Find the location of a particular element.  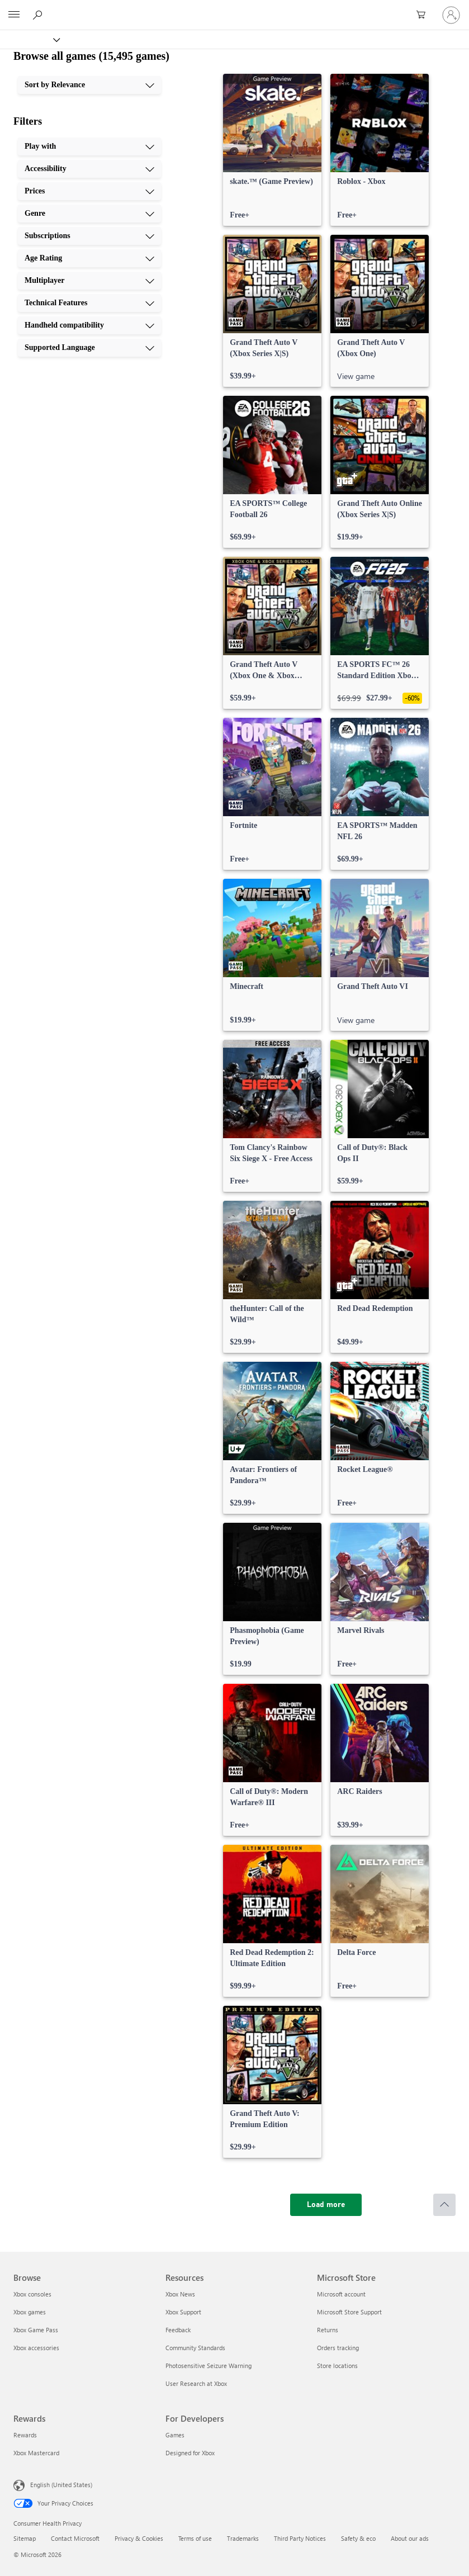

[Load more] is located at coordinates (326, 2205).